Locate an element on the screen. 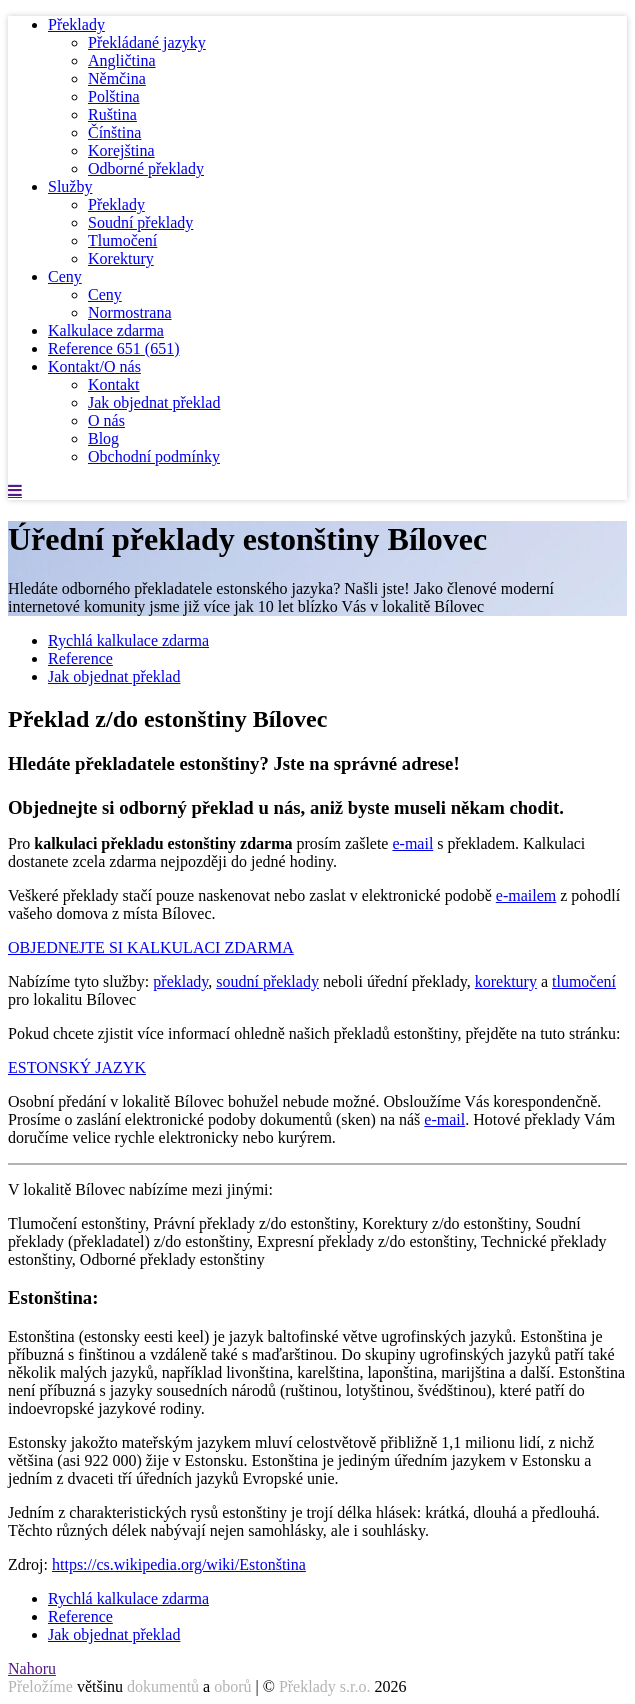 Image resolution: width=635 pixels, height=1704 pixels. Překlady is located at coordinates (76, 24).